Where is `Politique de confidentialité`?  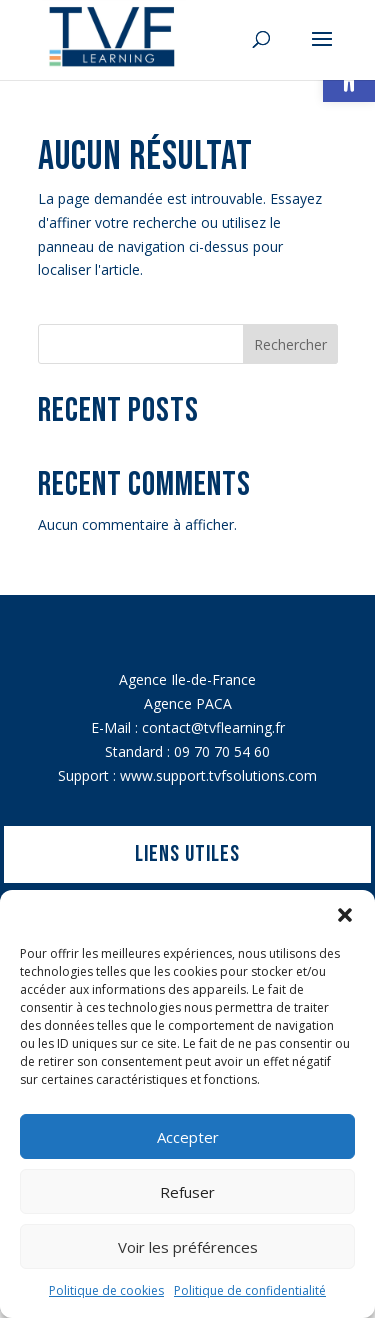
Politique de confidentialité is located at coordinates (250, 1290).